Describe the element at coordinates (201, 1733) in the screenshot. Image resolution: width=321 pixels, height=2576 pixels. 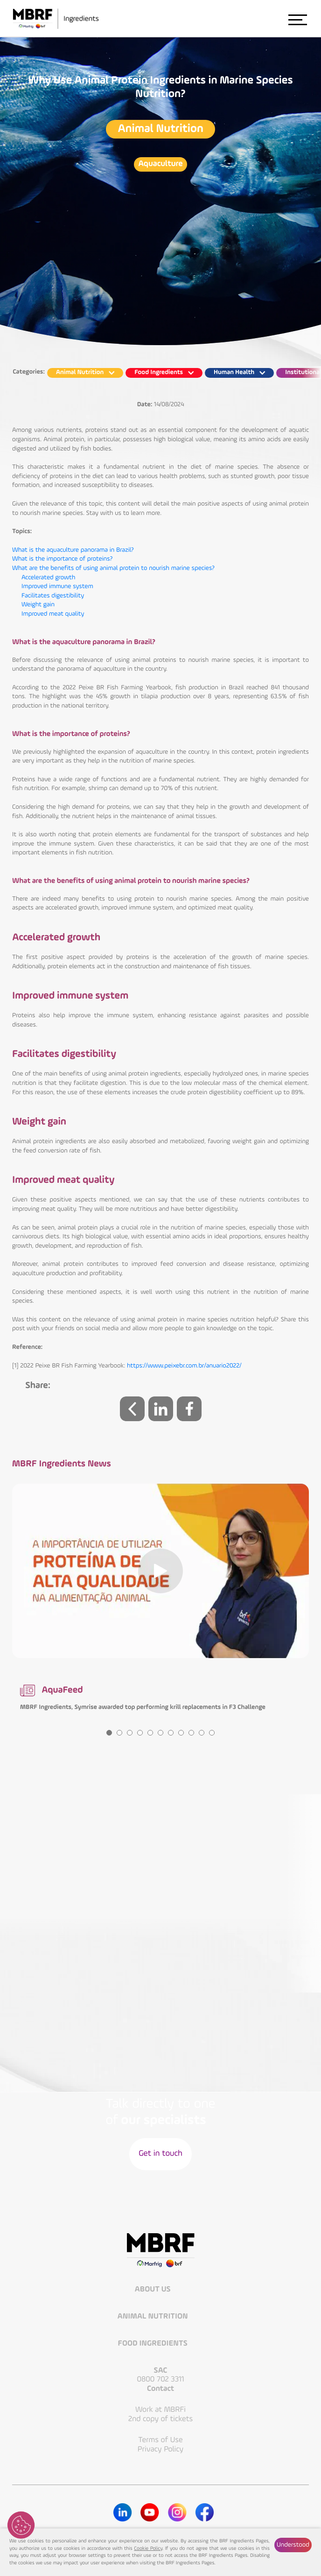
I see `10 [tab]` at that location.